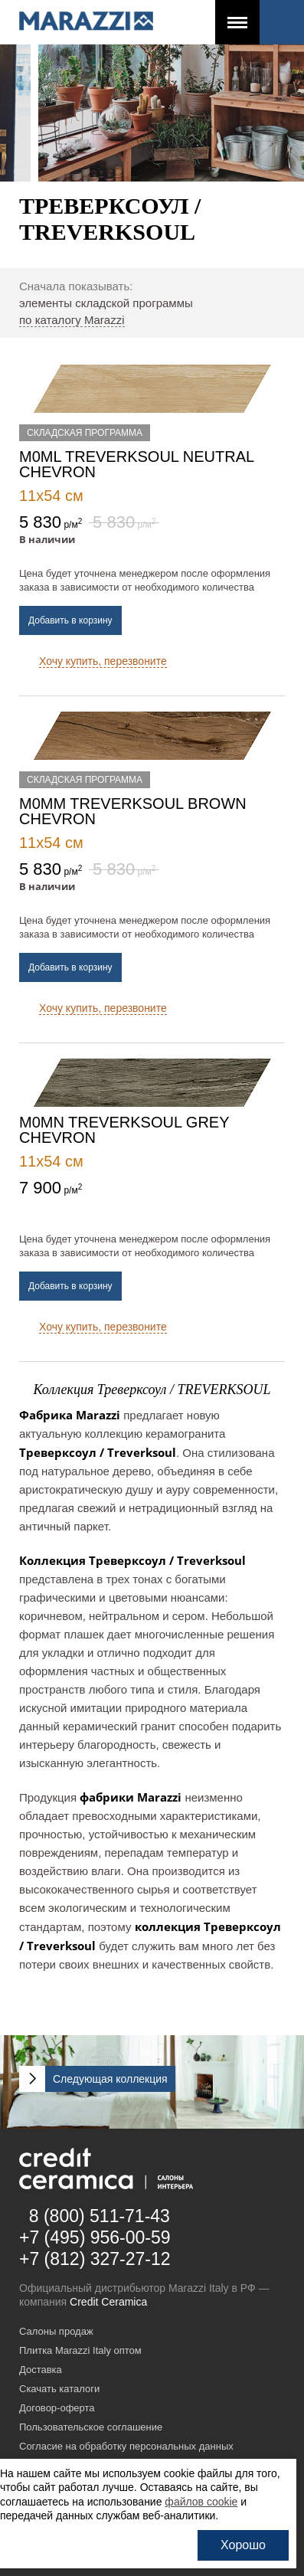 The image size is (304, 2576). Describe the element at coordinates (133, 811) in the screenshot. I see `M0MM Treverksoul Brown chevron` at that location.